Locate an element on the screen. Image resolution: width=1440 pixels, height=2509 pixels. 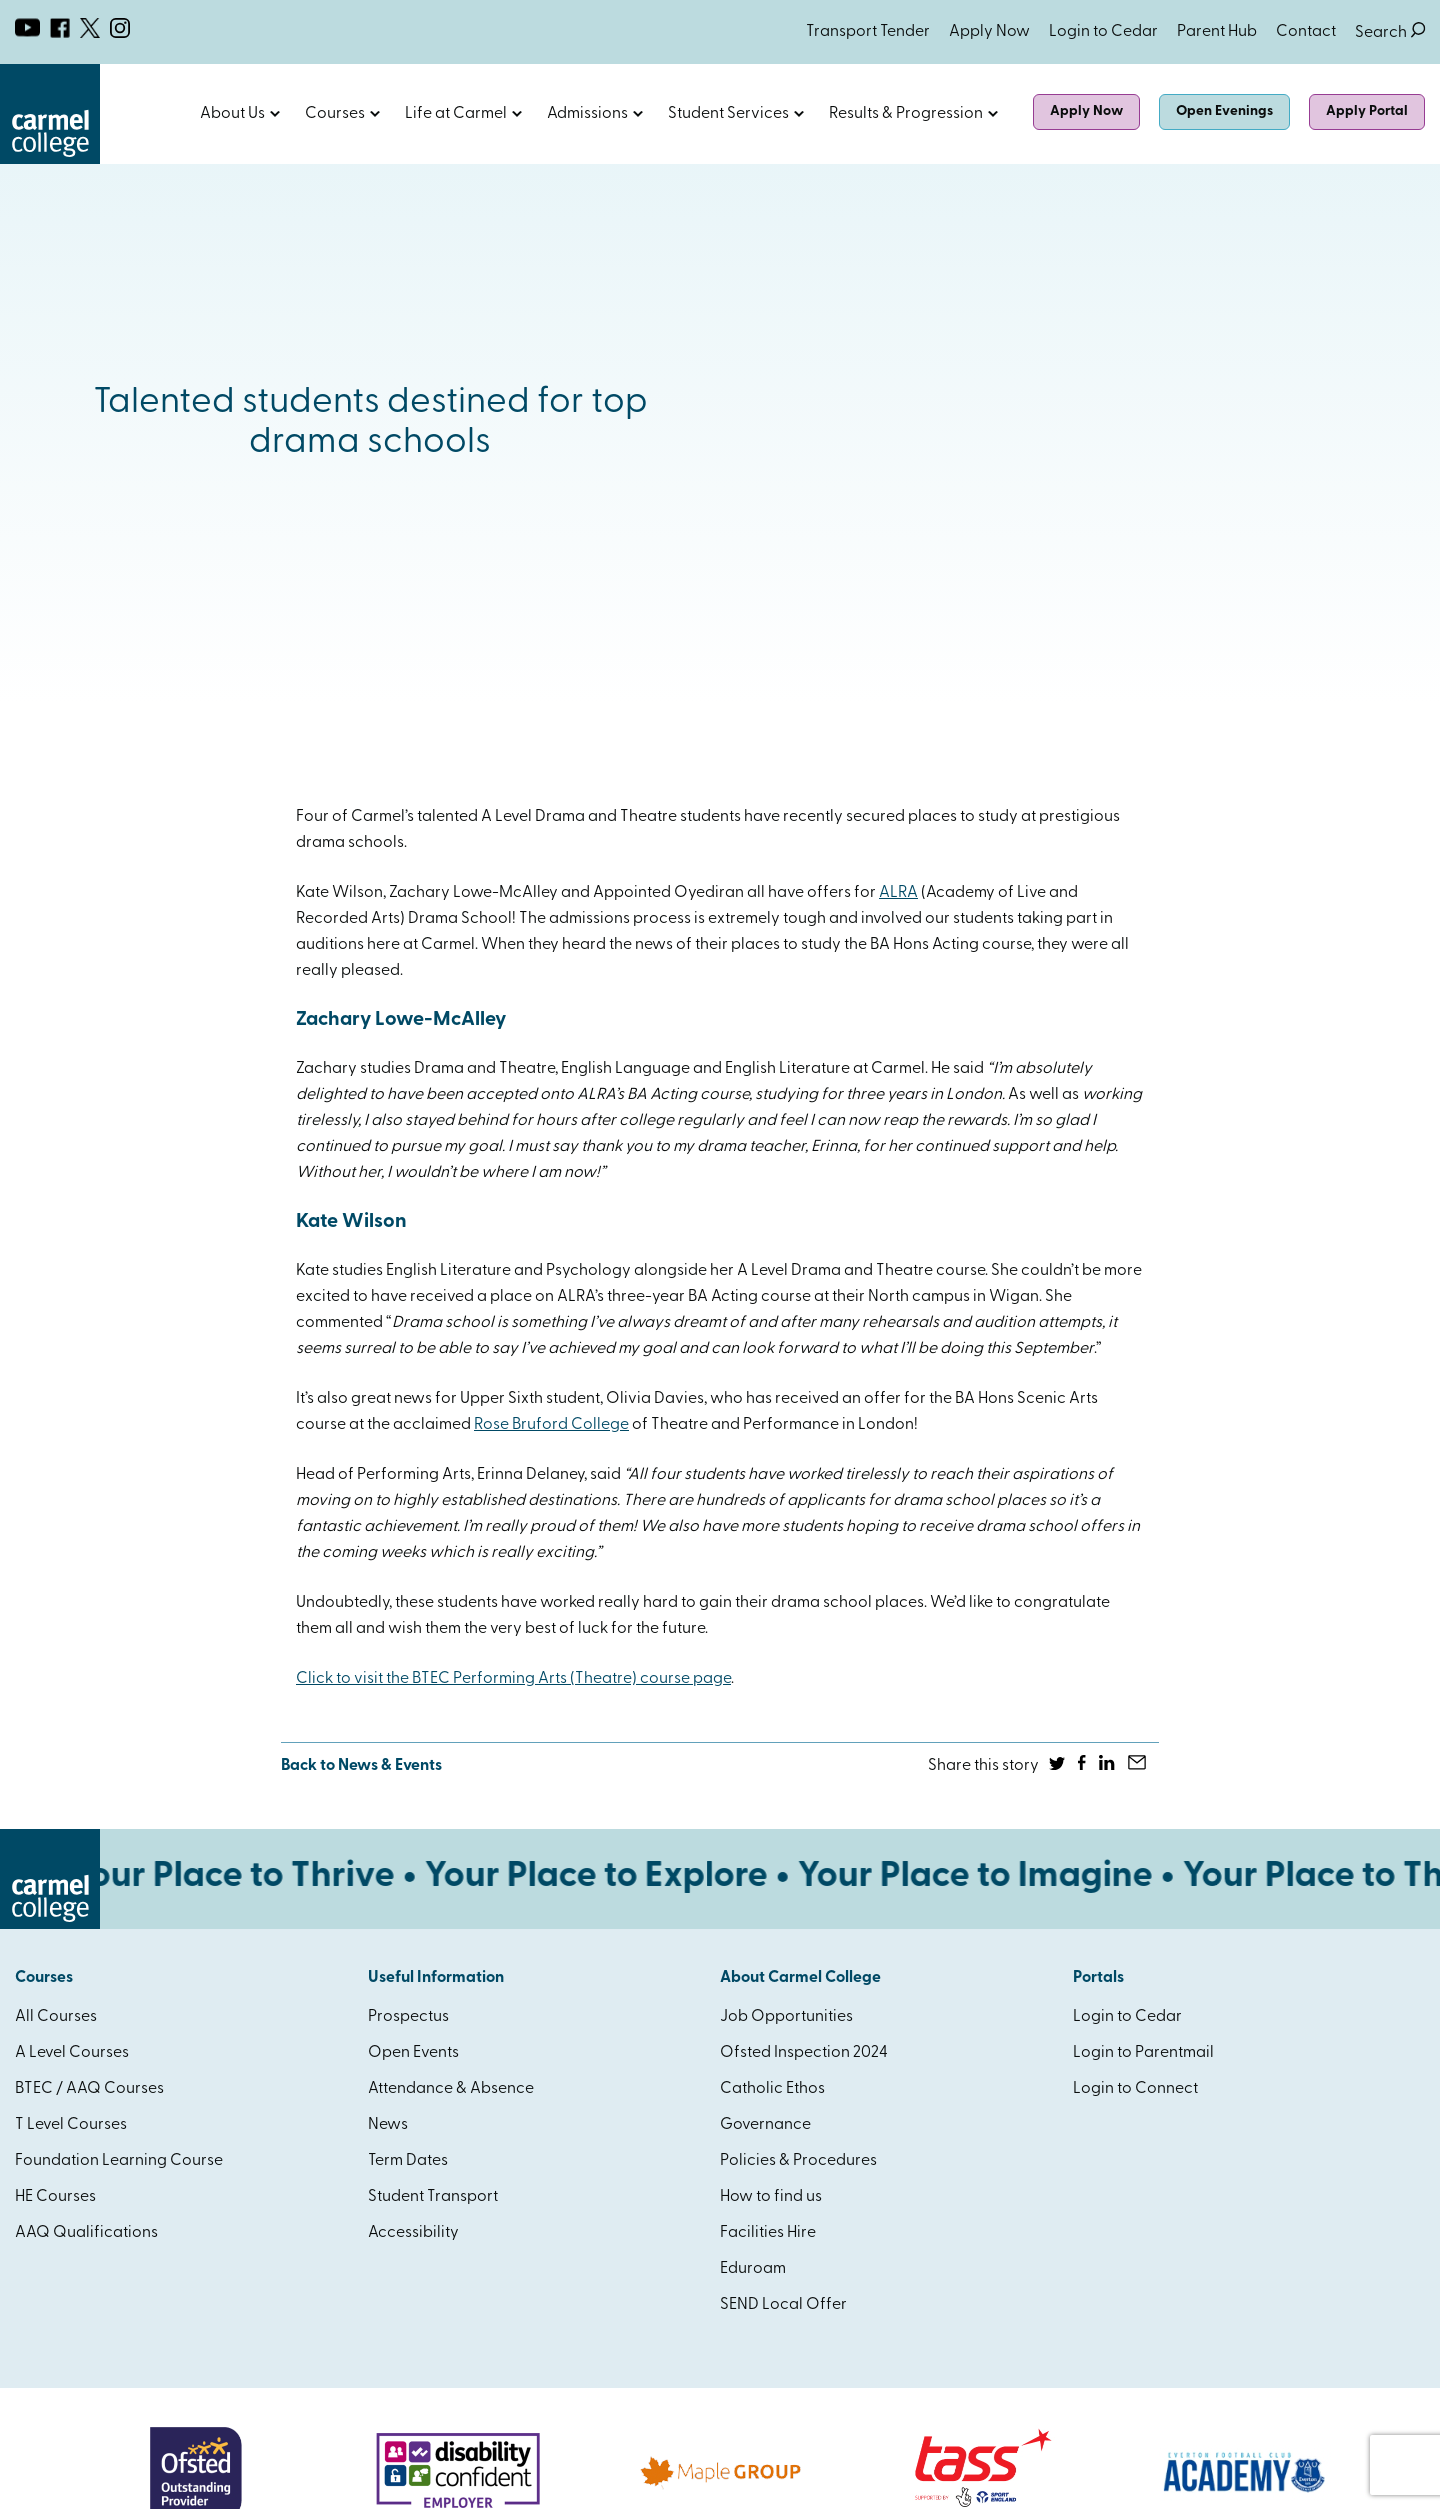
Rose Bruford College is located at coordinates (551, 1425).